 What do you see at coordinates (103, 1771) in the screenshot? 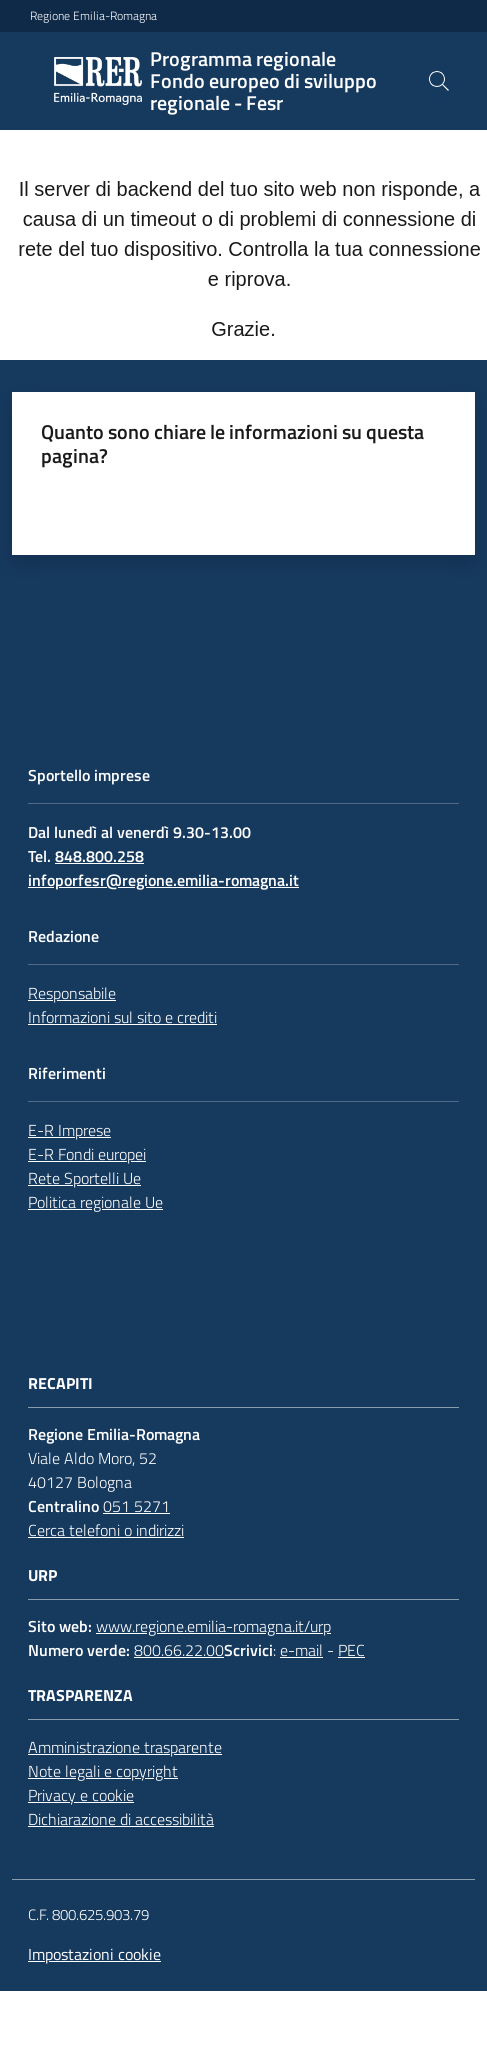
I see `Note legali e copyright` at bounding box center [103, 1771].